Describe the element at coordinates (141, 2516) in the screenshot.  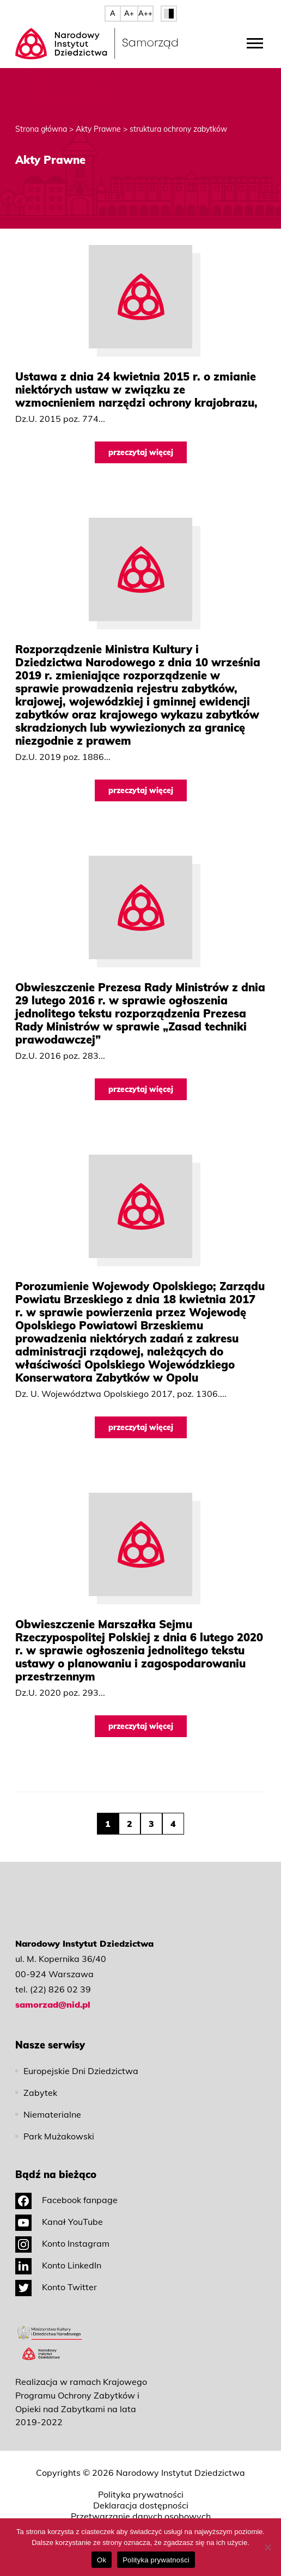
I see `Przetwarzanie danych osobowych` at that location.